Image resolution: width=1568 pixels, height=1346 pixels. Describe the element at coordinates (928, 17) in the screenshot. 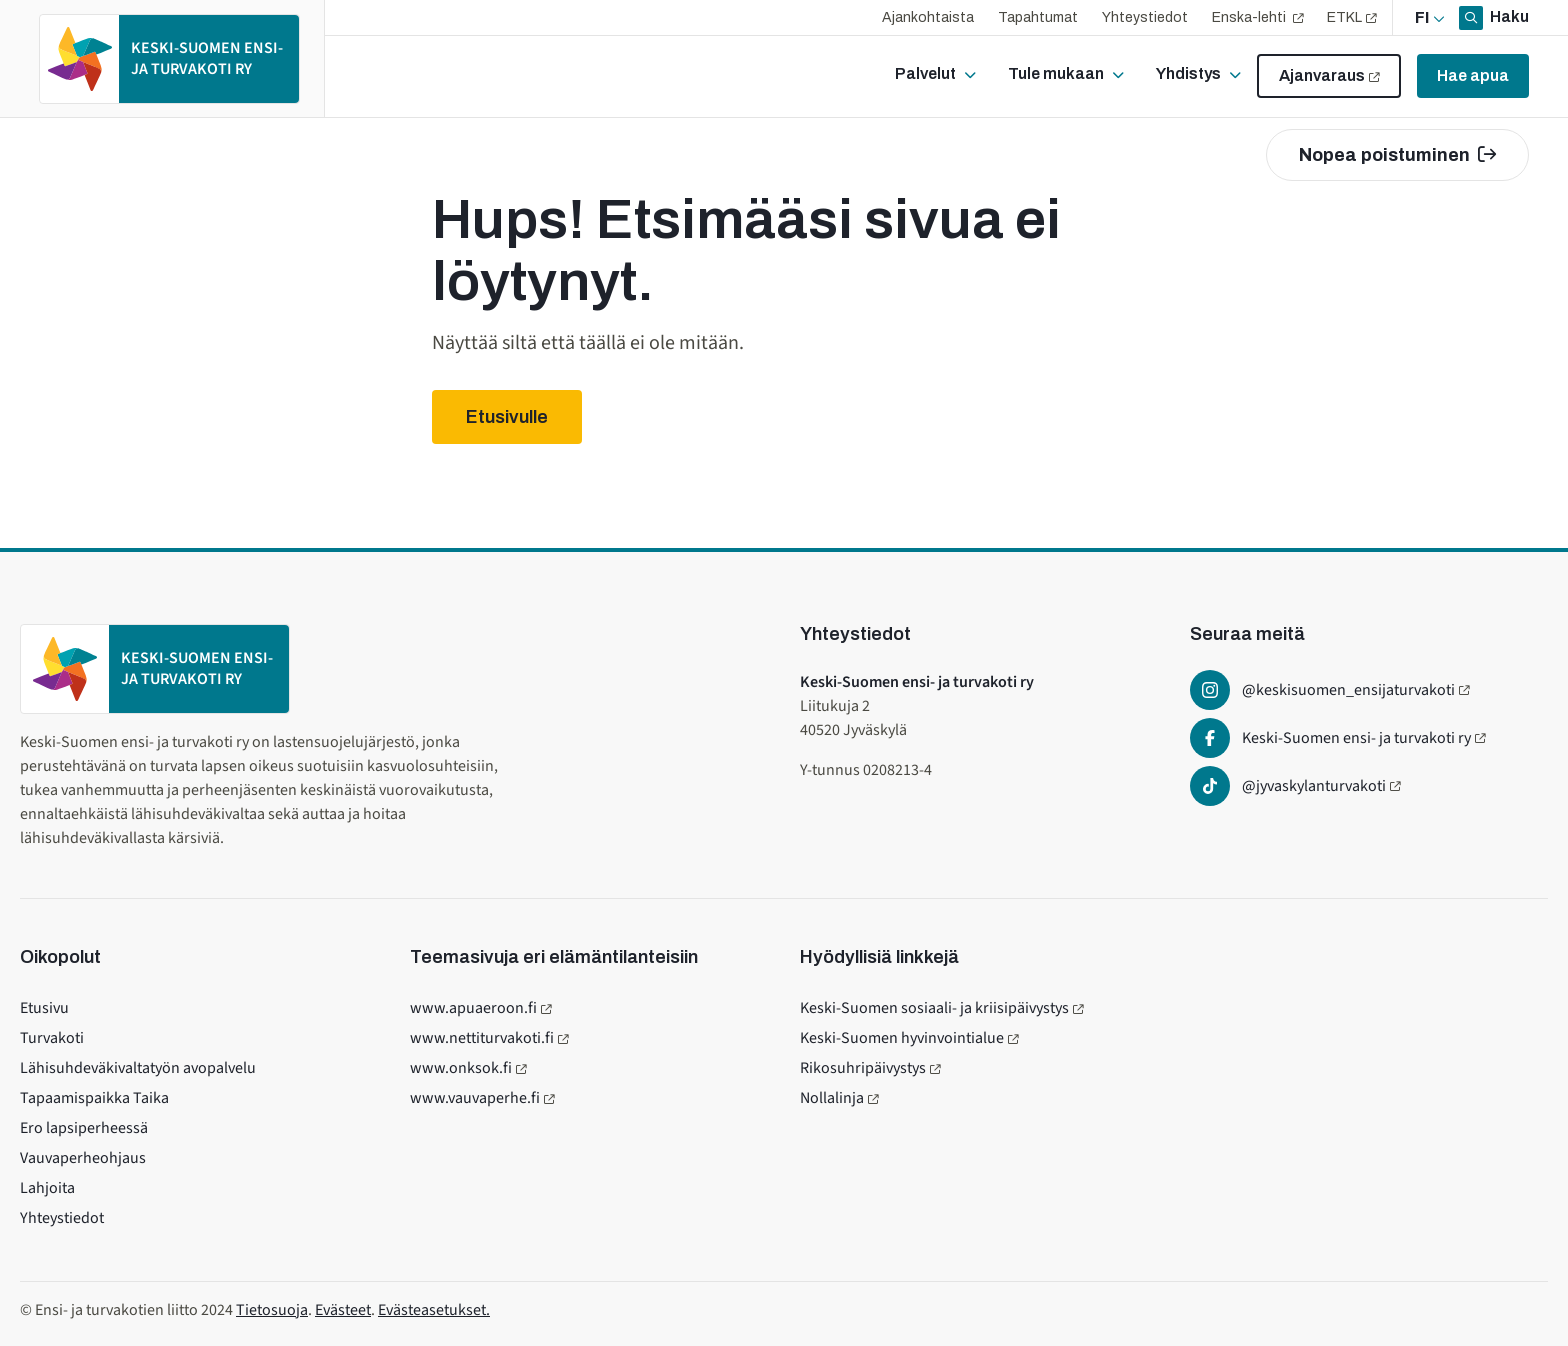

I see `Ajankohtaista` at that location.